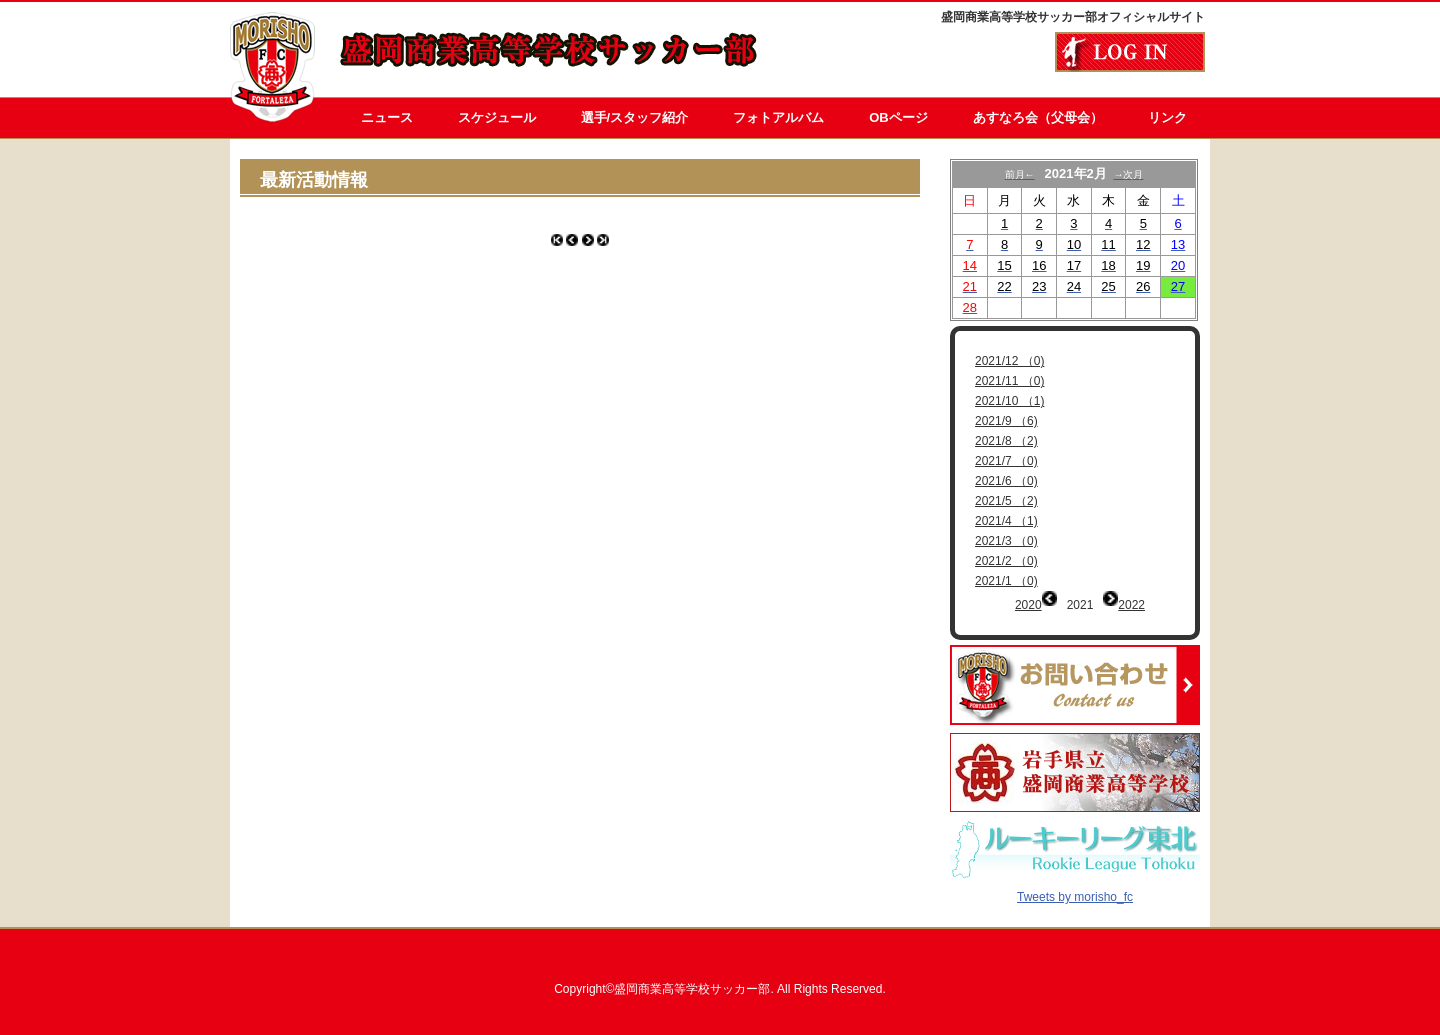 Image resolution: width=1440 pixels, height=1035 pixels. I want to click on Tweets by morisho_fc, so click(1075, 883).